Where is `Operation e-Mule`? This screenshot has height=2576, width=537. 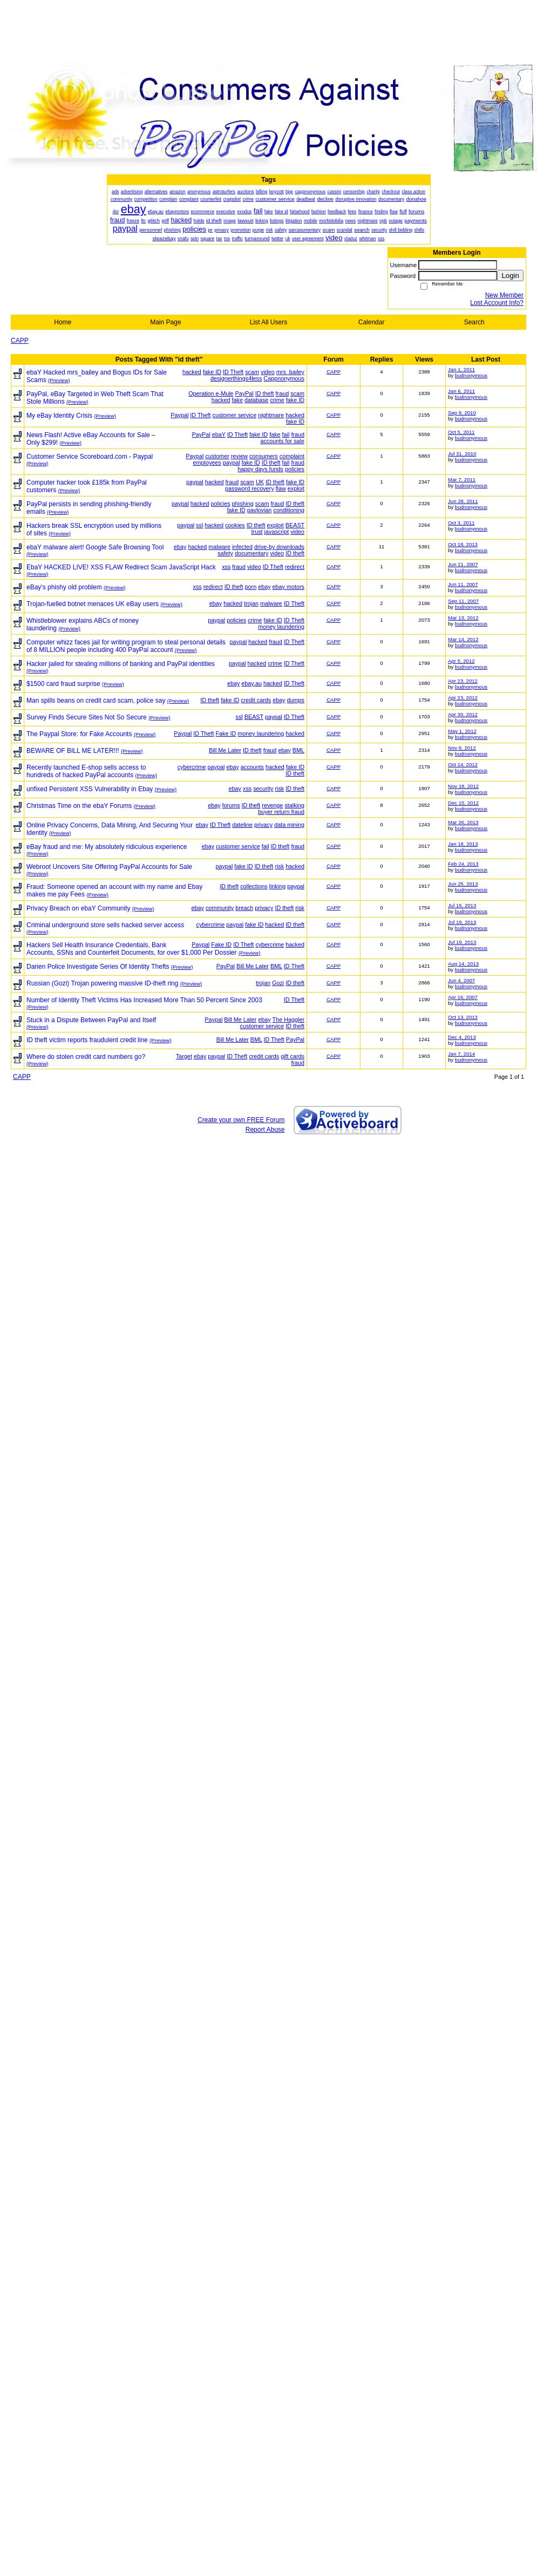 Operation e-Mule is located at coordinates (210, 393).